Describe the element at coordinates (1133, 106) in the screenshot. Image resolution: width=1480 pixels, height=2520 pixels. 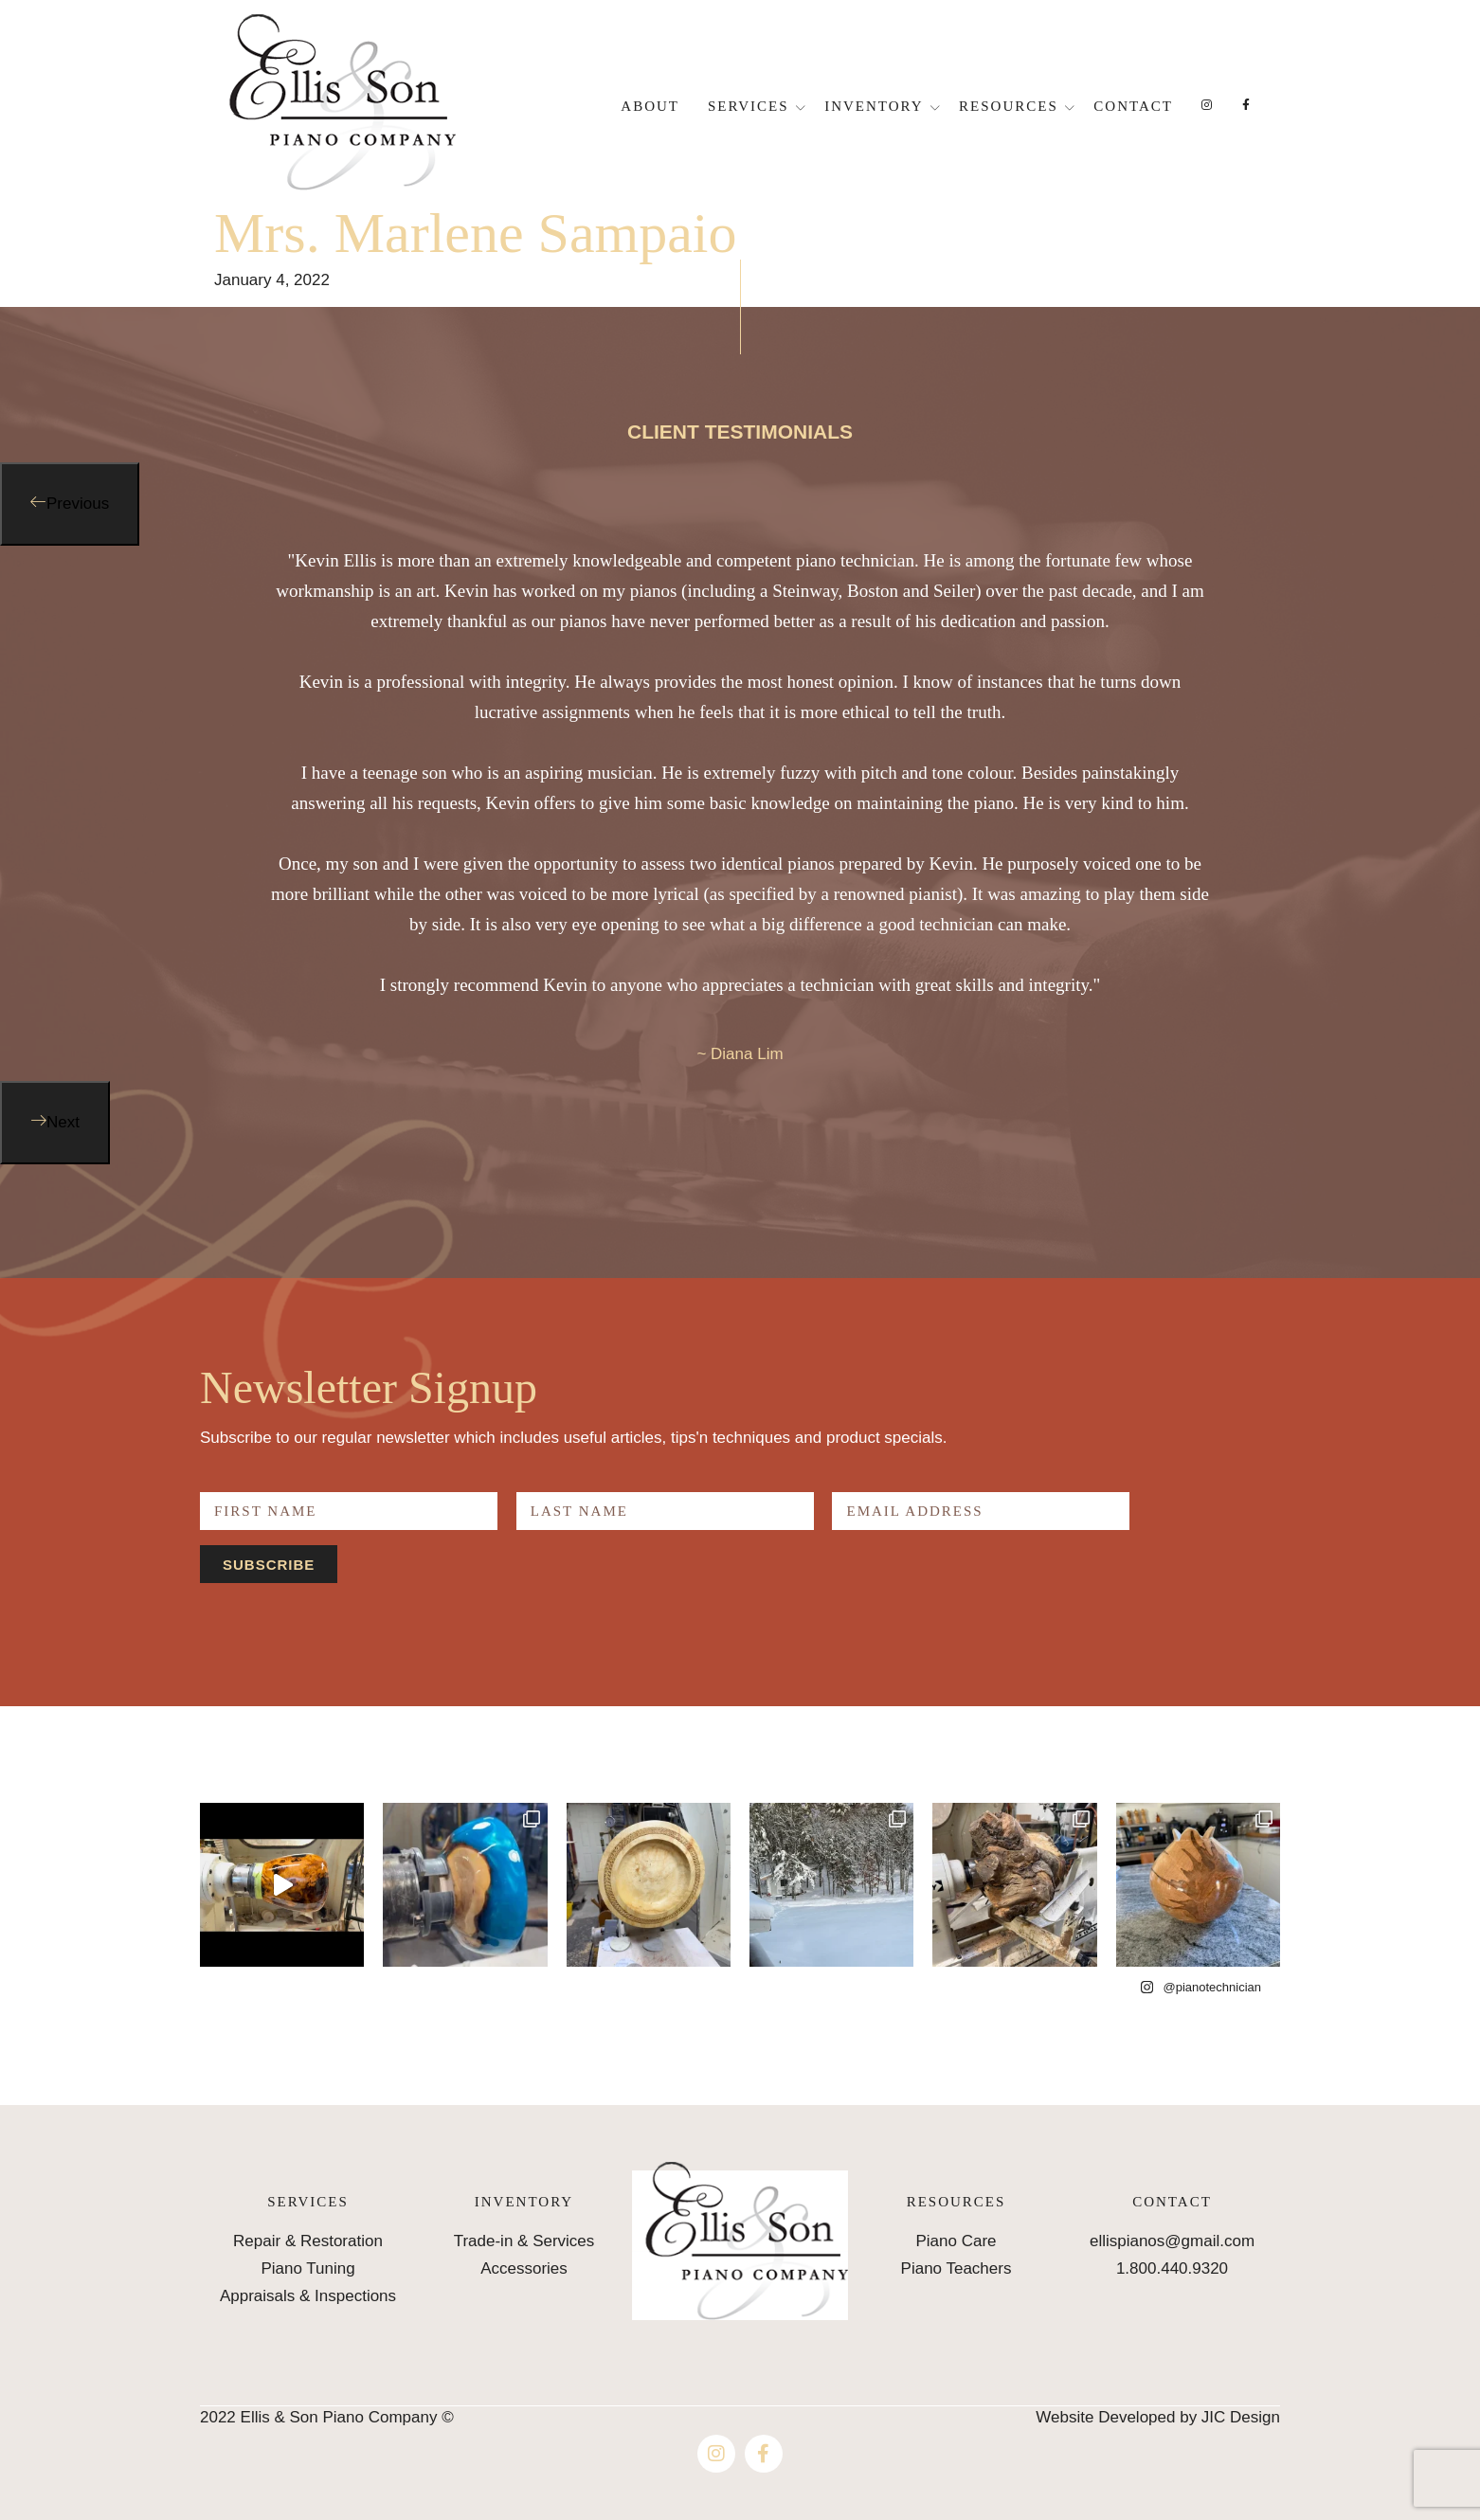
I see `Contact` at that location.